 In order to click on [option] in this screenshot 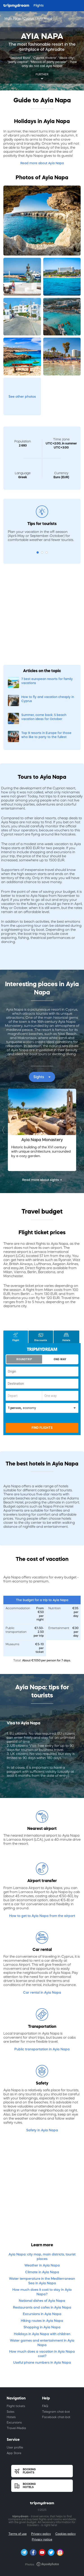, I will do `click(42, 1130)`.